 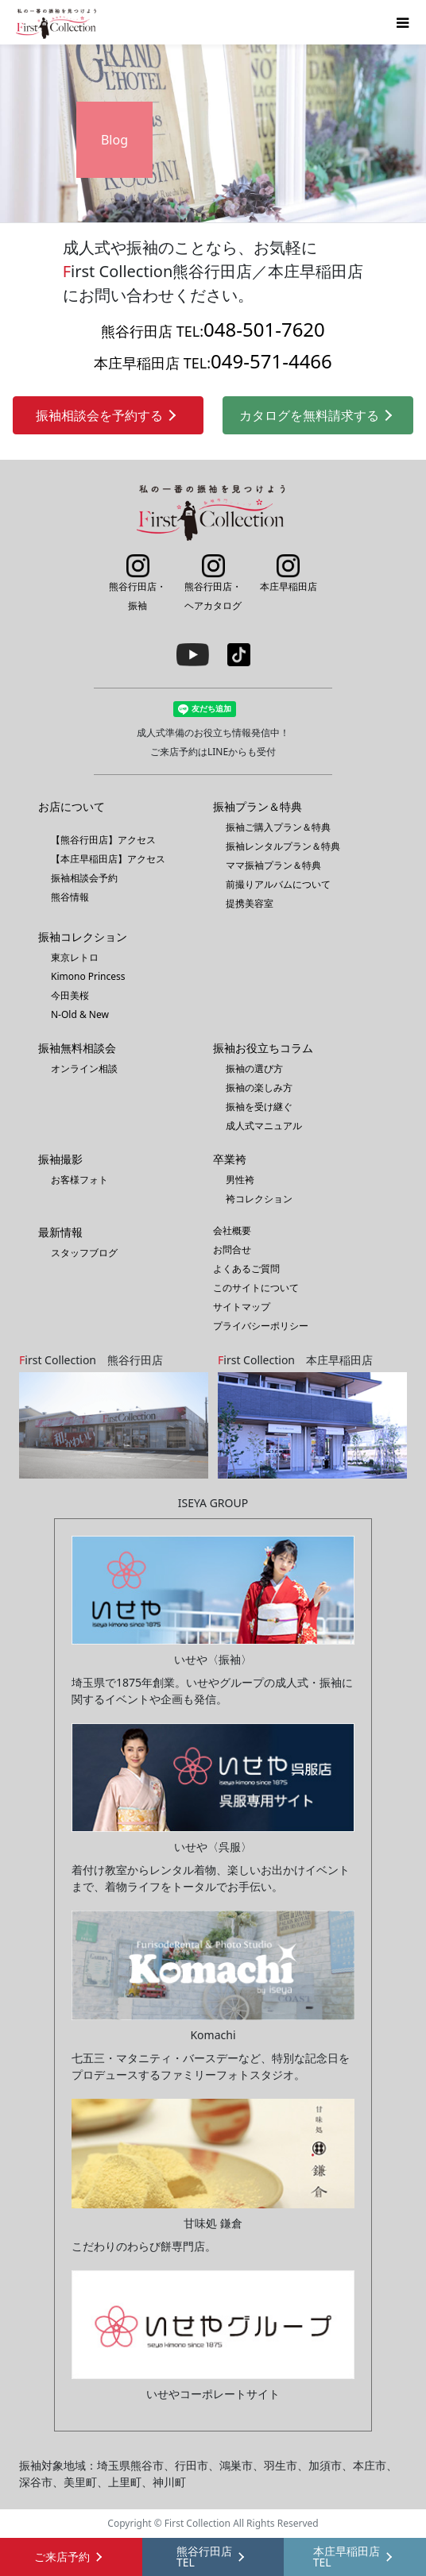 I want to click on 卒業袴, so click(x=229, y=1159).